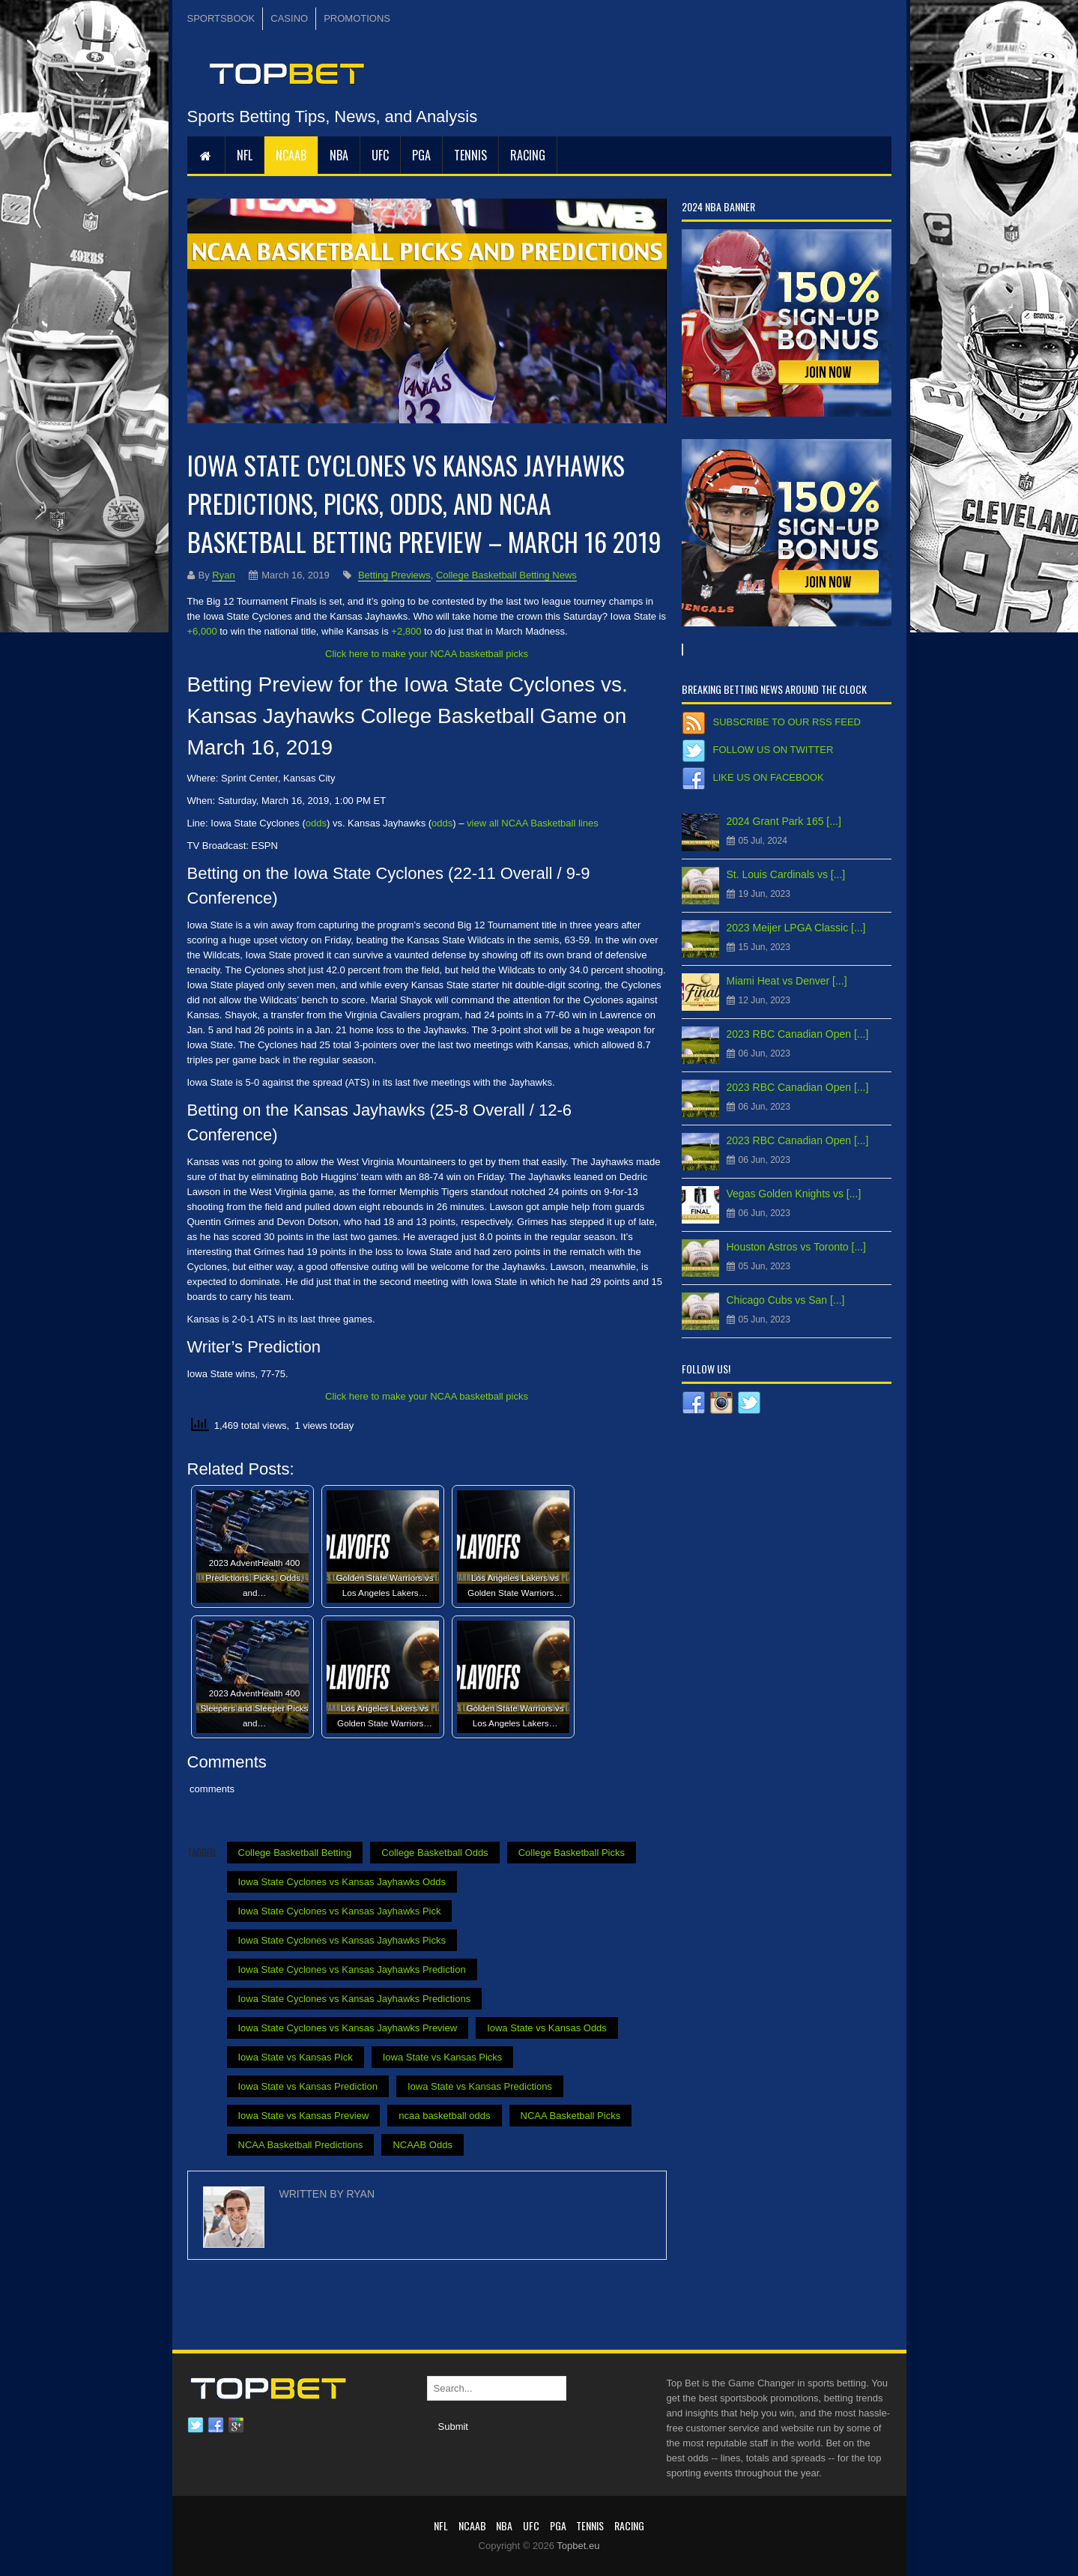 The width and height of the screenshot is (1078, 2576). I want to click on Like us on Facebook, so click(768, 777).